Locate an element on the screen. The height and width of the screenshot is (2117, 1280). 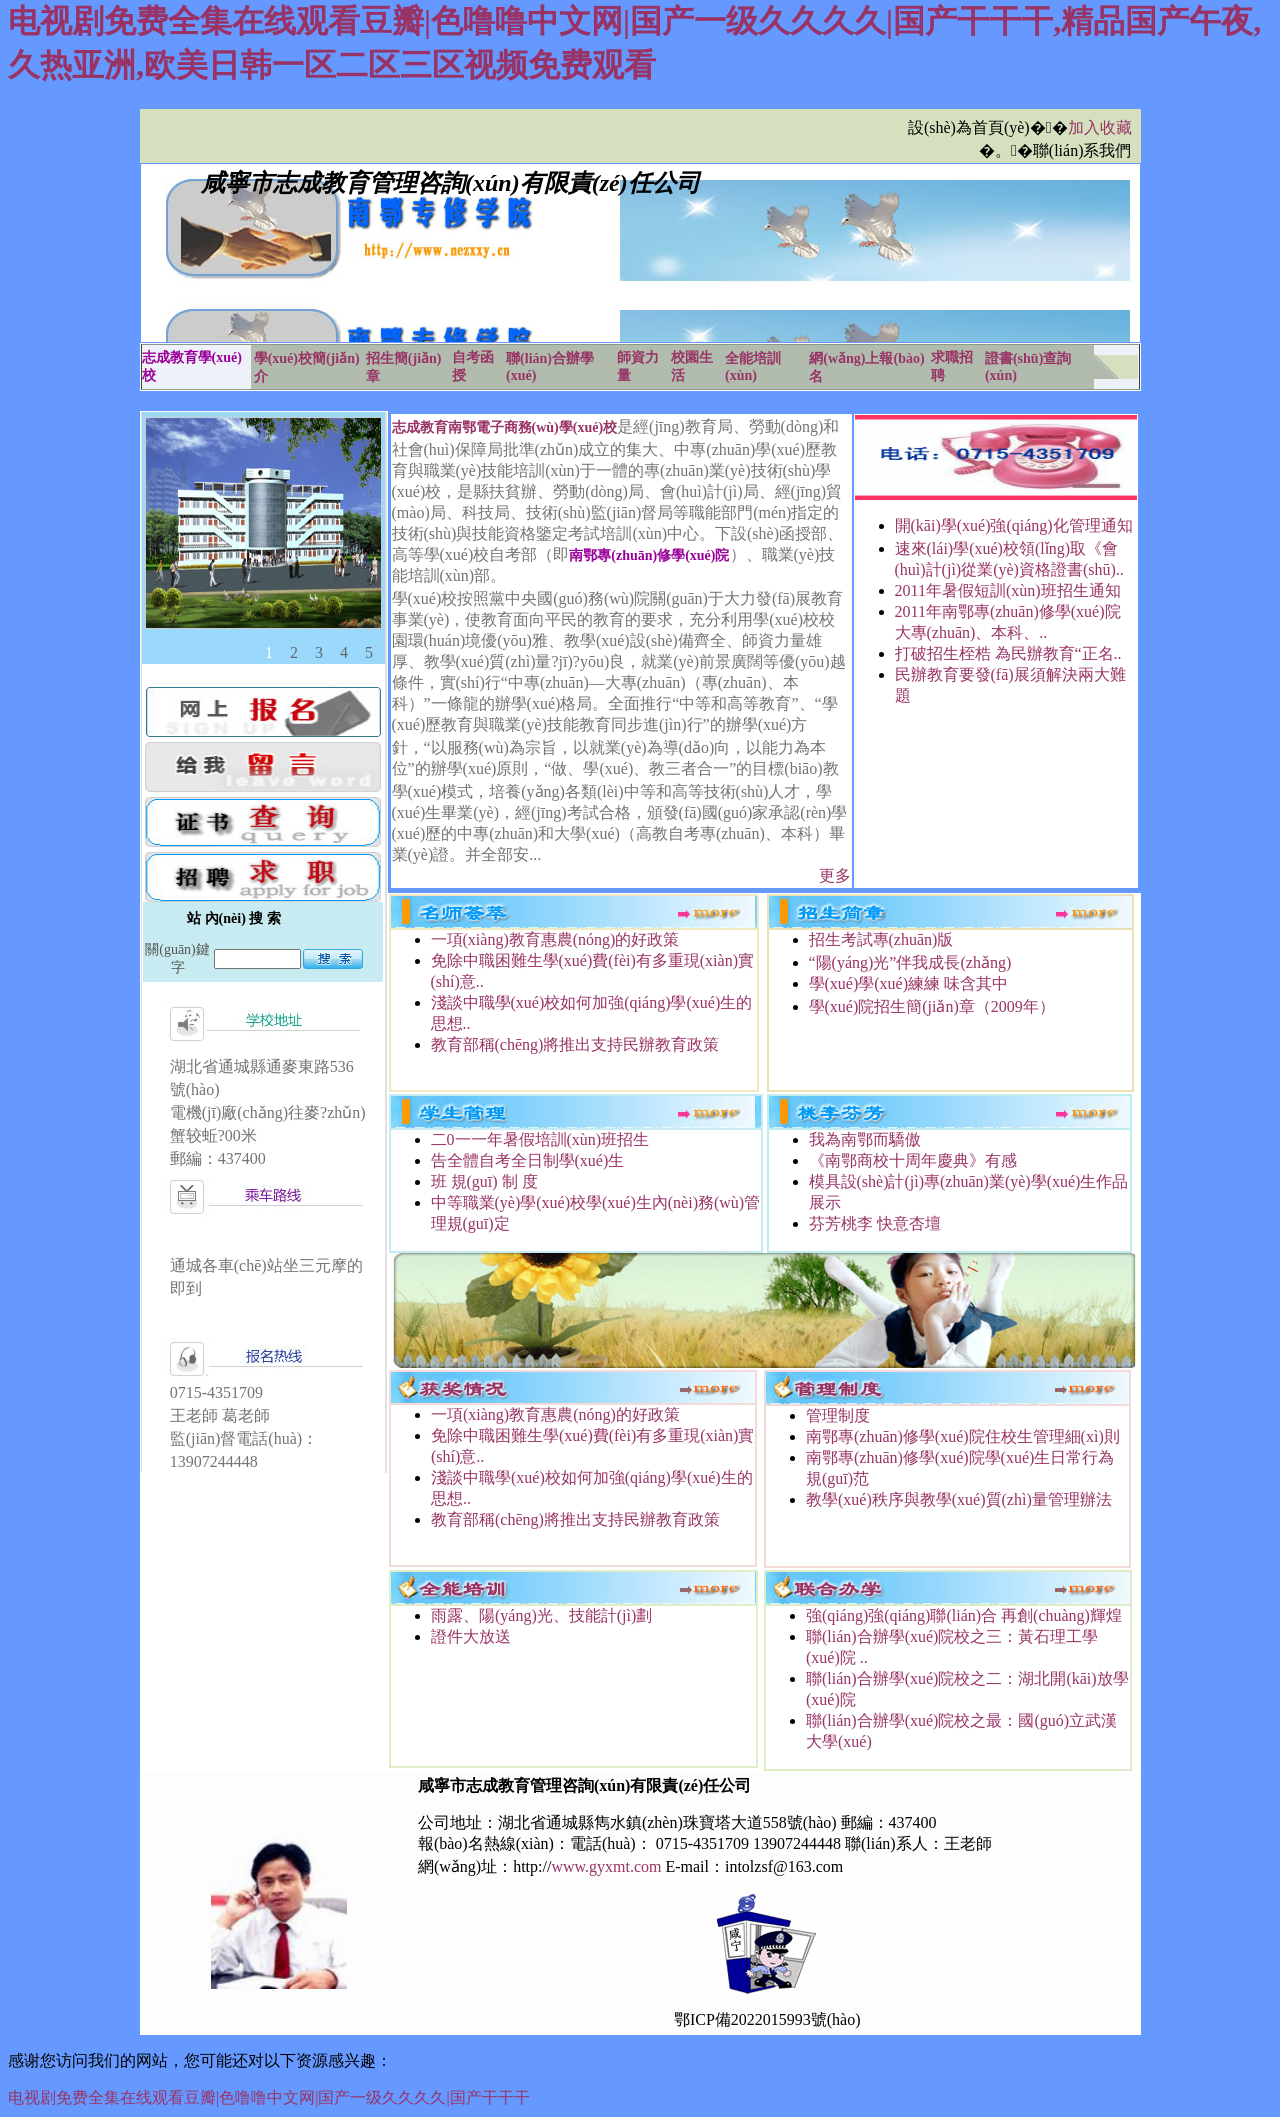
志成教育南鄂電子商務(wù)學(xué)校 is located at coordinates (505, 427).